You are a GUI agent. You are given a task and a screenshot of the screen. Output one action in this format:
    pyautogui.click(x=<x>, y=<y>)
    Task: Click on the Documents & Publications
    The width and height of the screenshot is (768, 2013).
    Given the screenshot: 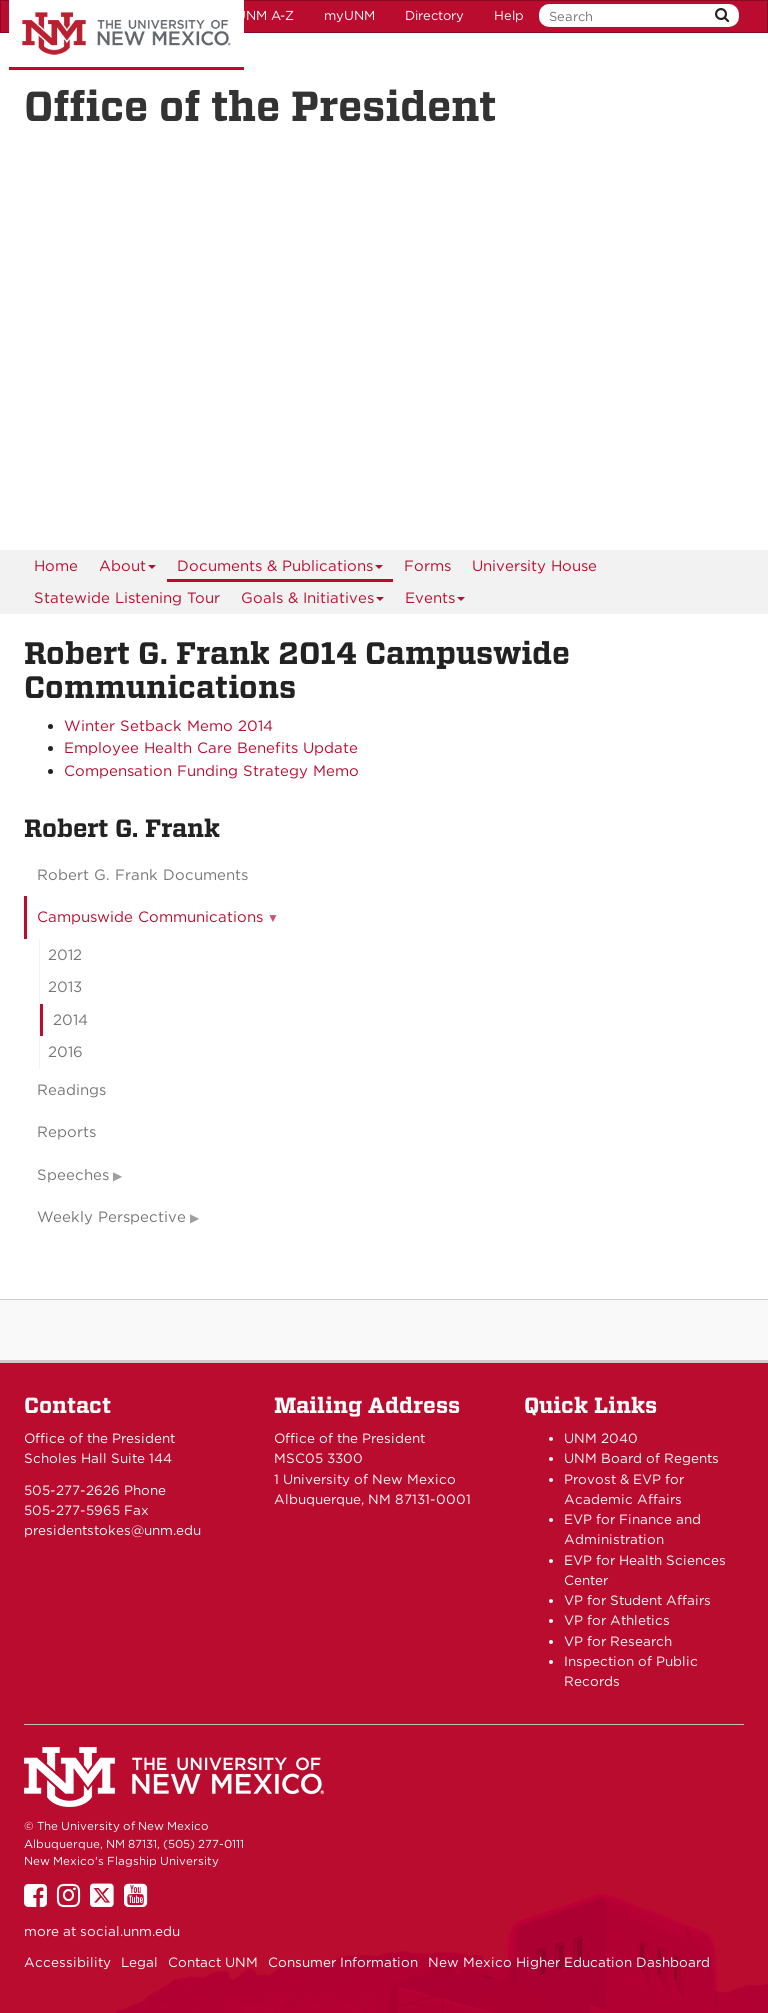 What is the action you would take?
    pyautogui.click(x=280, y=569)
    